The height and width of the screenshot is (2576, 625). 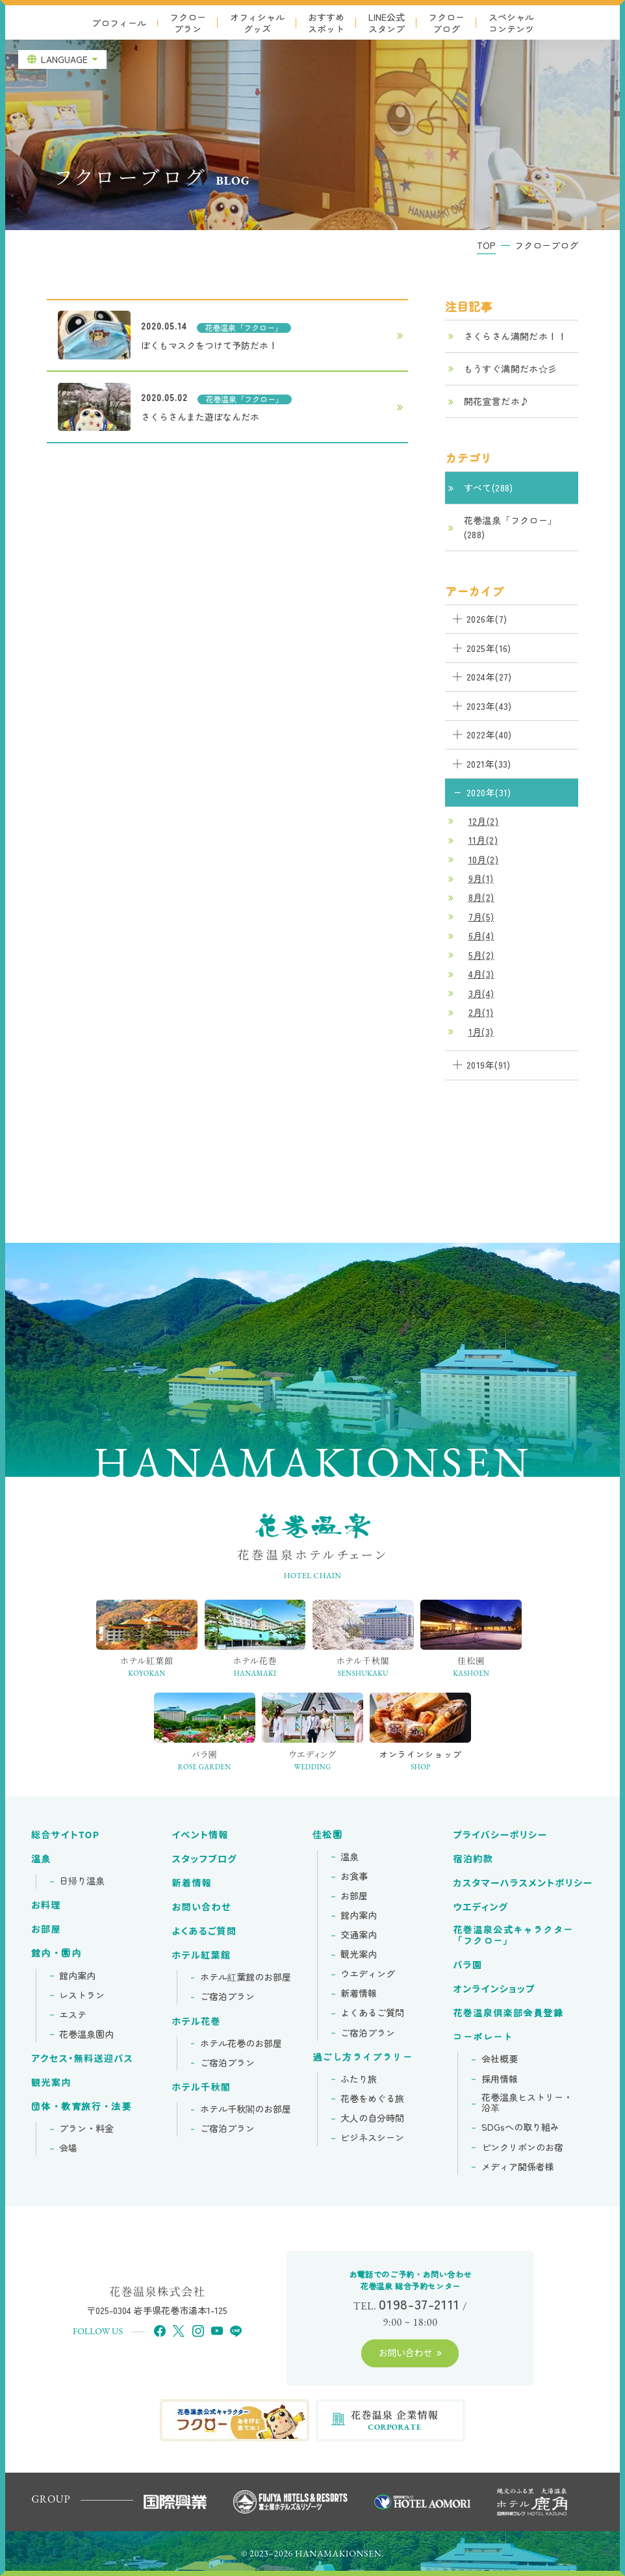 I want to click on カスタマーハラスメントポリシー, so click(x=523, y=1883).